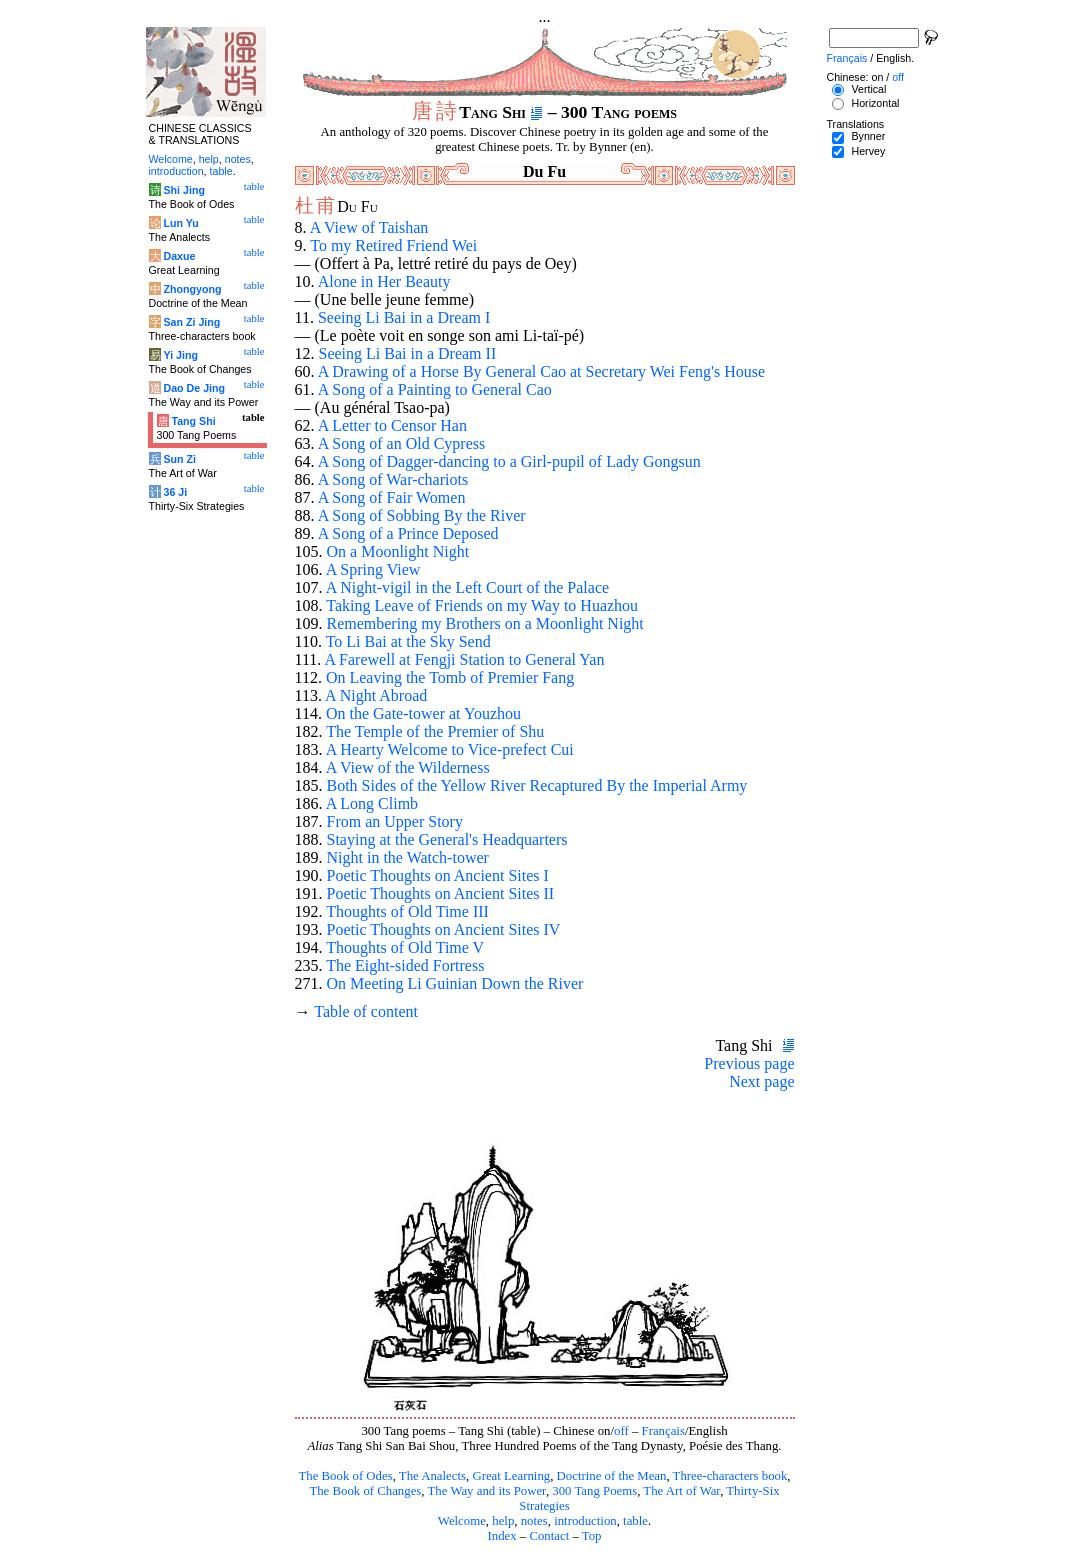  I want to click on Seeing Li Bai in a Dream I, so click(404, 317).